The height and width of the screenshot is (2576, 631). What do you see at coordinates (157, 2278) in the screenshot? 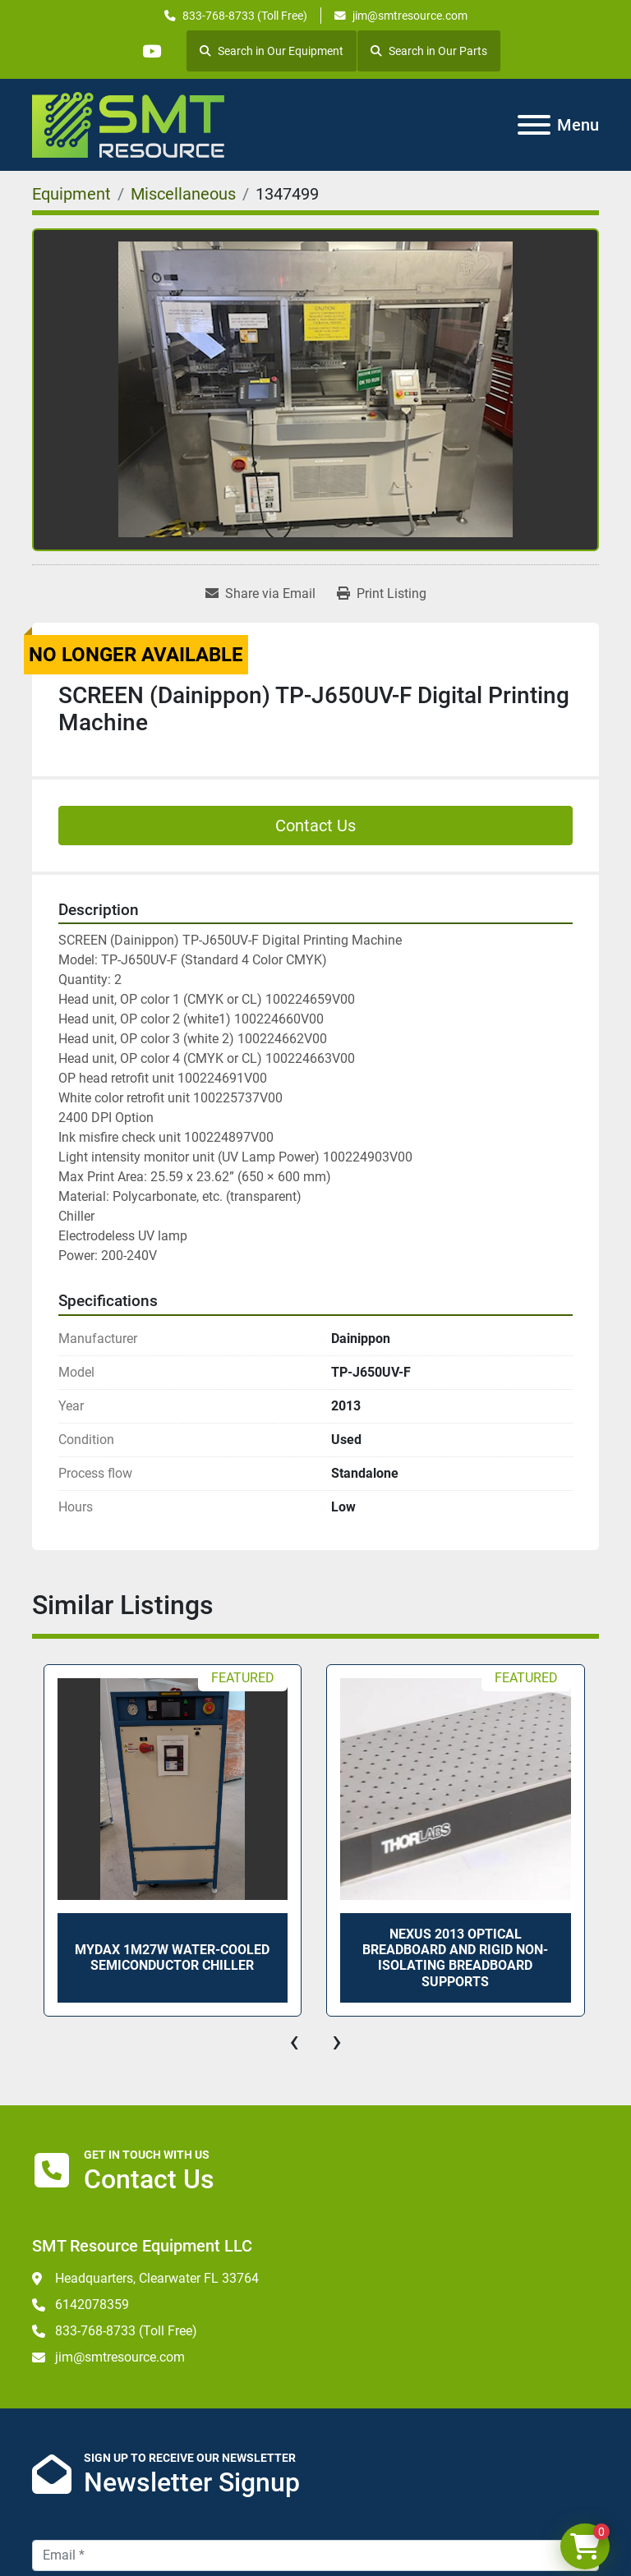
I see `Headquarters, Clearwater FL 33764` at bounding box center [157, 2278].